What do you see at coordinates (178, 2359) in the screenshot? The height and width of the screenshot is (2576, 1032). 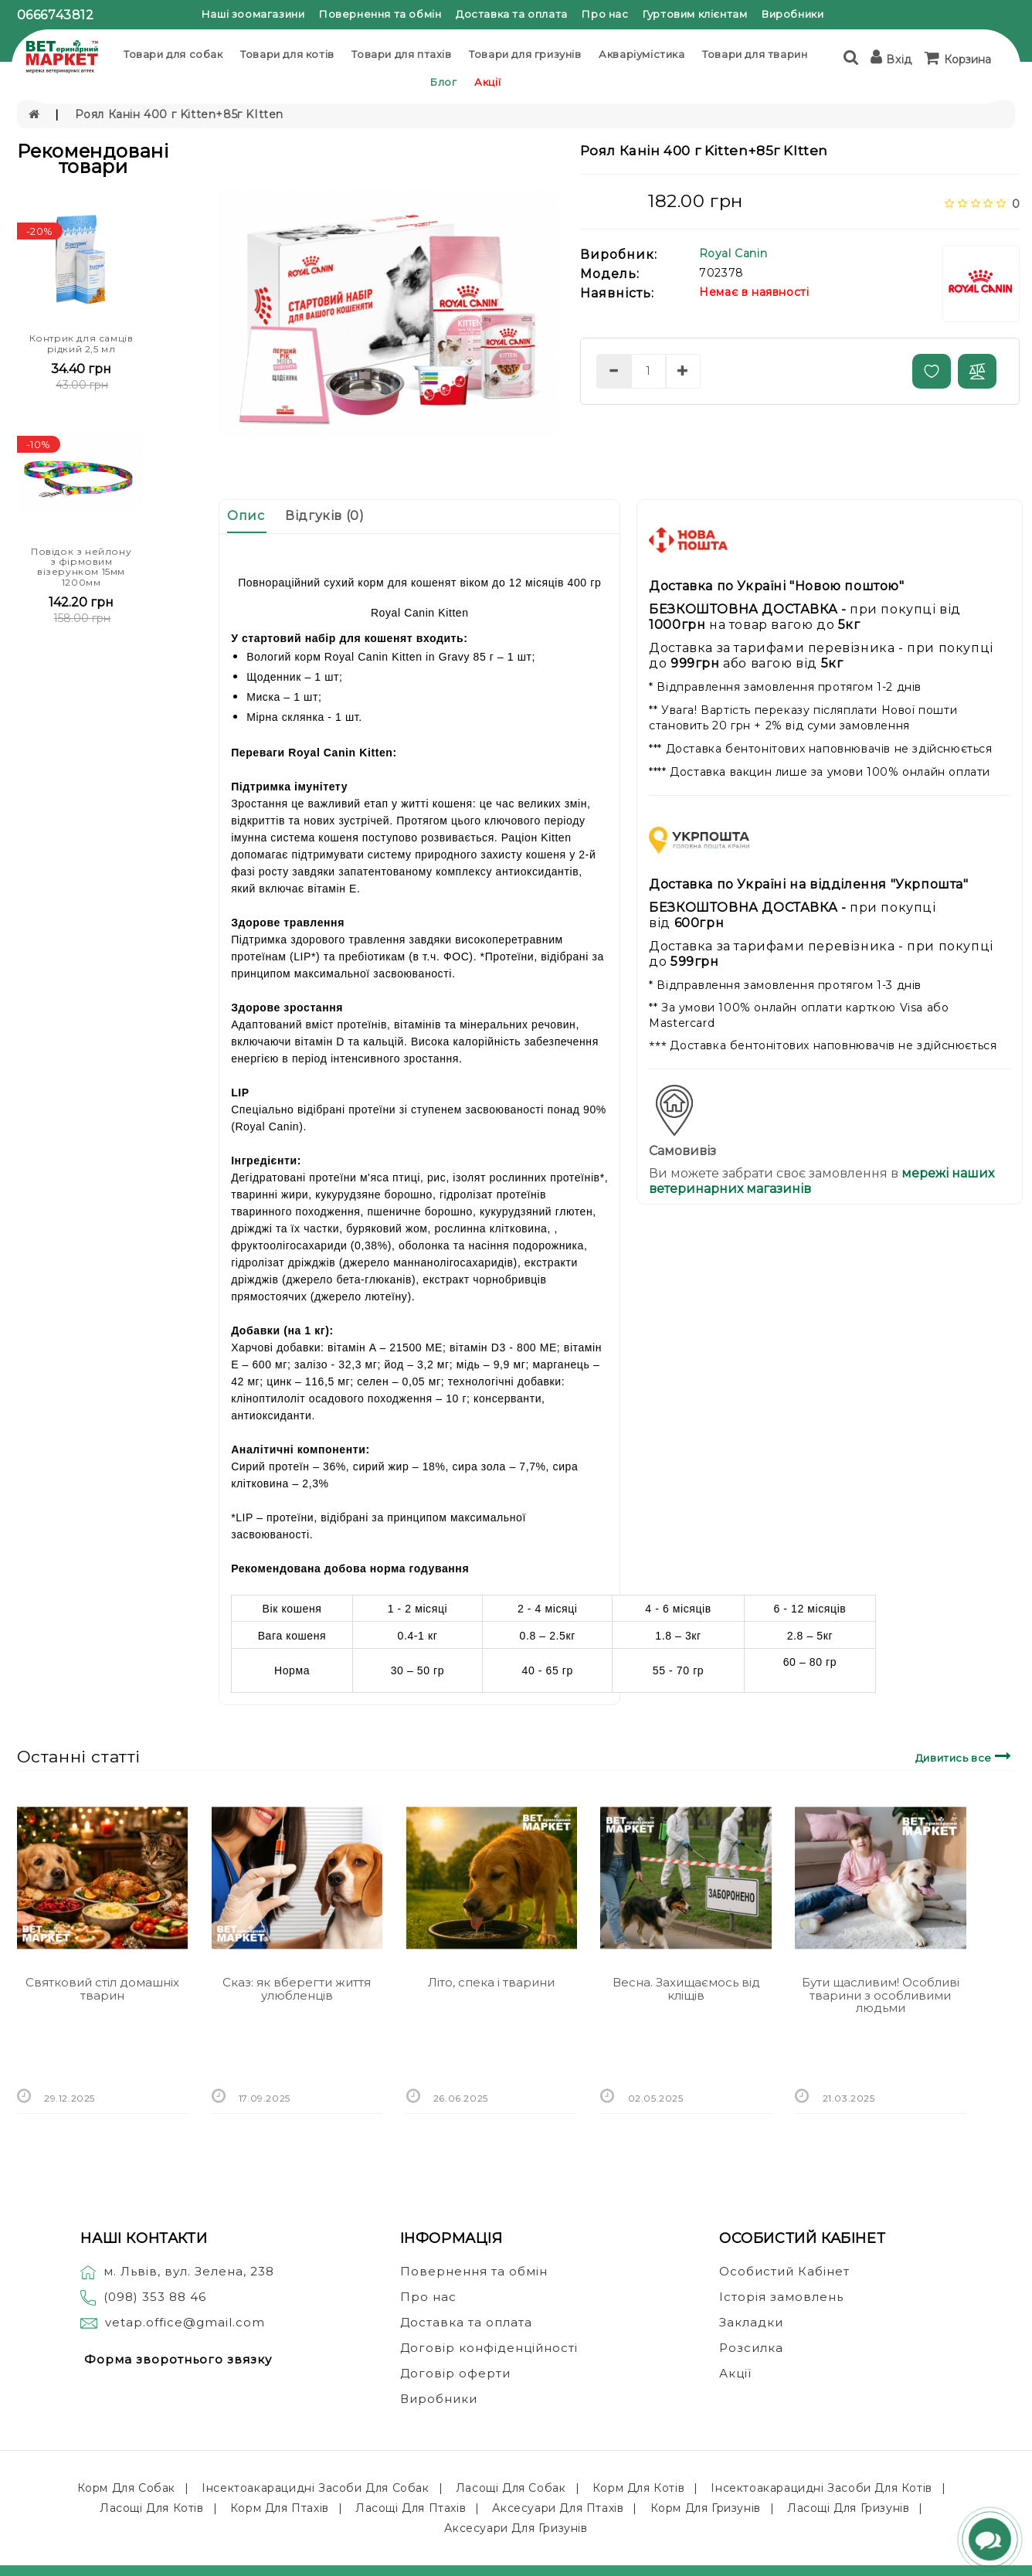 I see `Форма зворотнього звязку` at bounding box center [178, 2359].